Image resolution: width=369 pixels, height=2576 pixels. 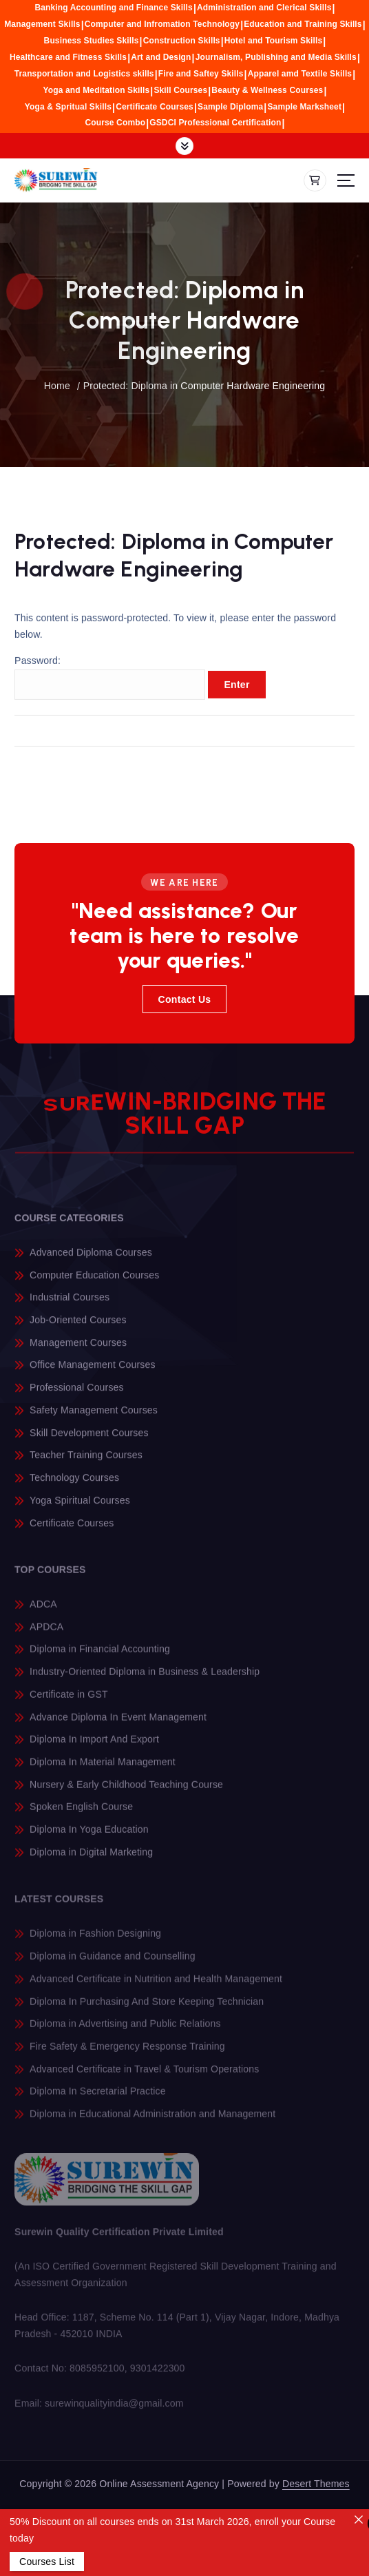 What do you see at coordinates (80, 1509) in the screenshot?
I see `Yoga Spiritual Courses` at bounding box center [80, 1509].